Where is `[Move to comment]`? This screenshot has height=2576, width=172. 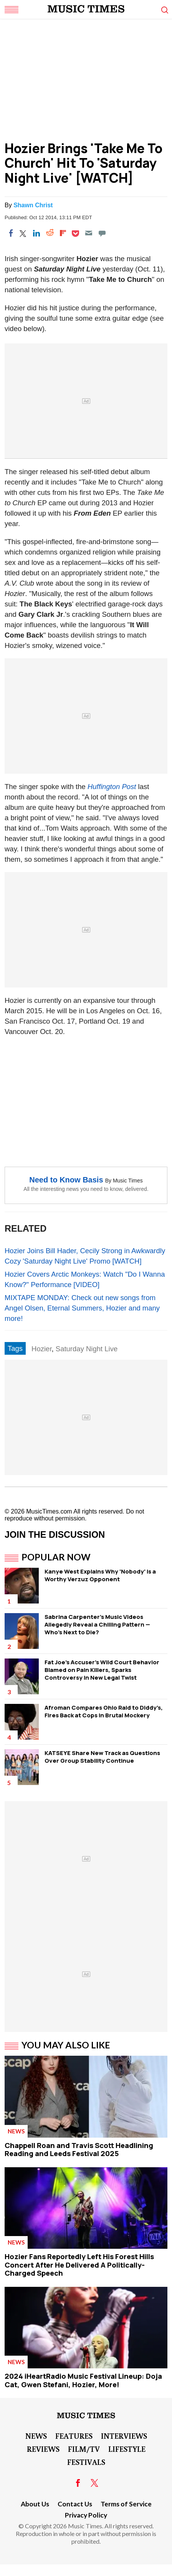 [Move to comment] is located at coordinates (102, 233).